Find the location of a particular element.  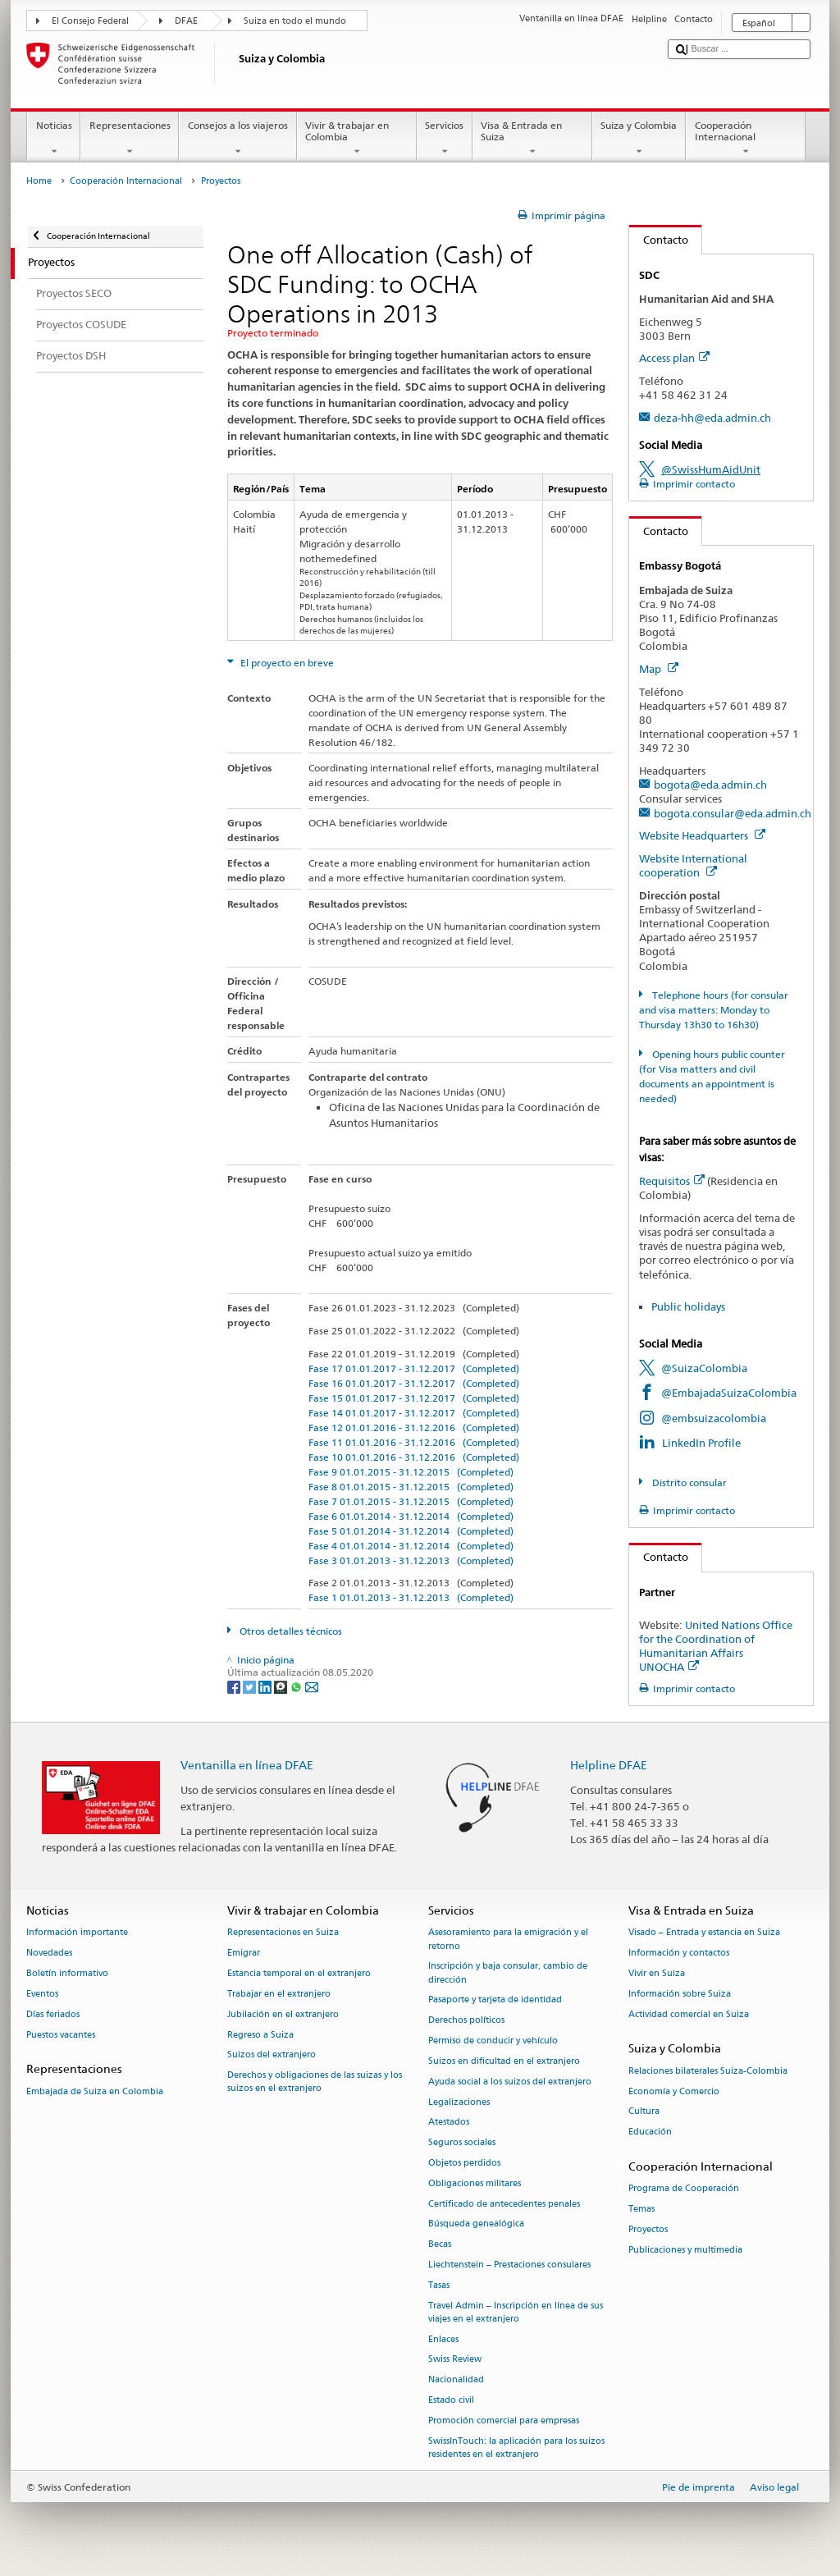

Suizos del extranjero is located at coordinates (271, 2055).